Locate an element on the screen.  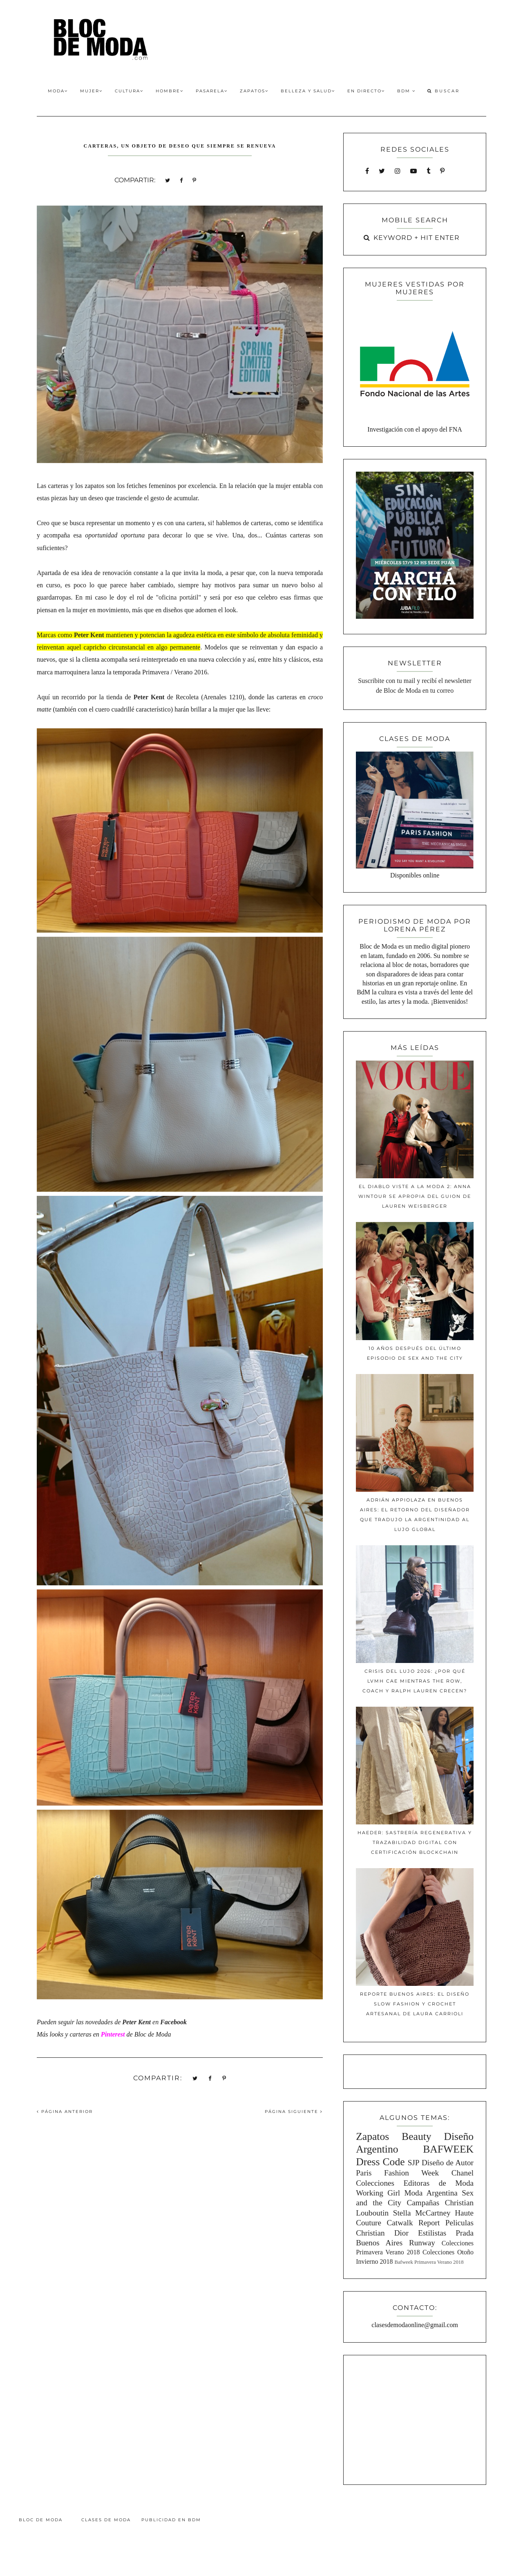
Mujer is located at coordinates (91, 91).